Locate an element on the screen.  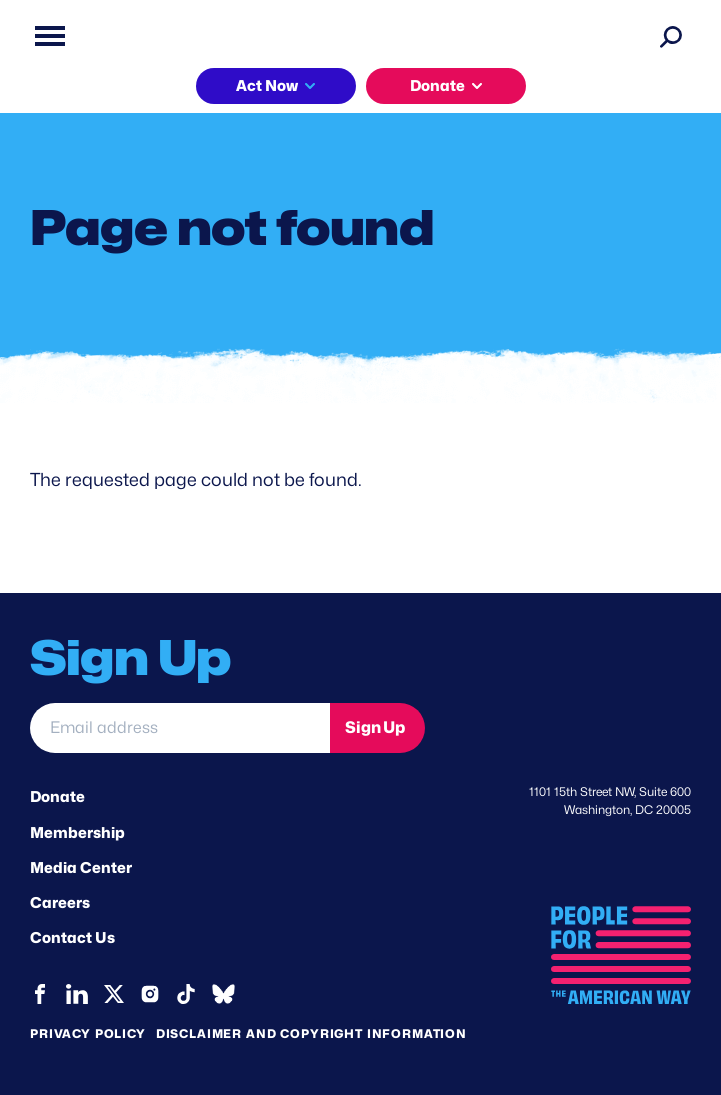
Careers is located at coordinates (60, 903).